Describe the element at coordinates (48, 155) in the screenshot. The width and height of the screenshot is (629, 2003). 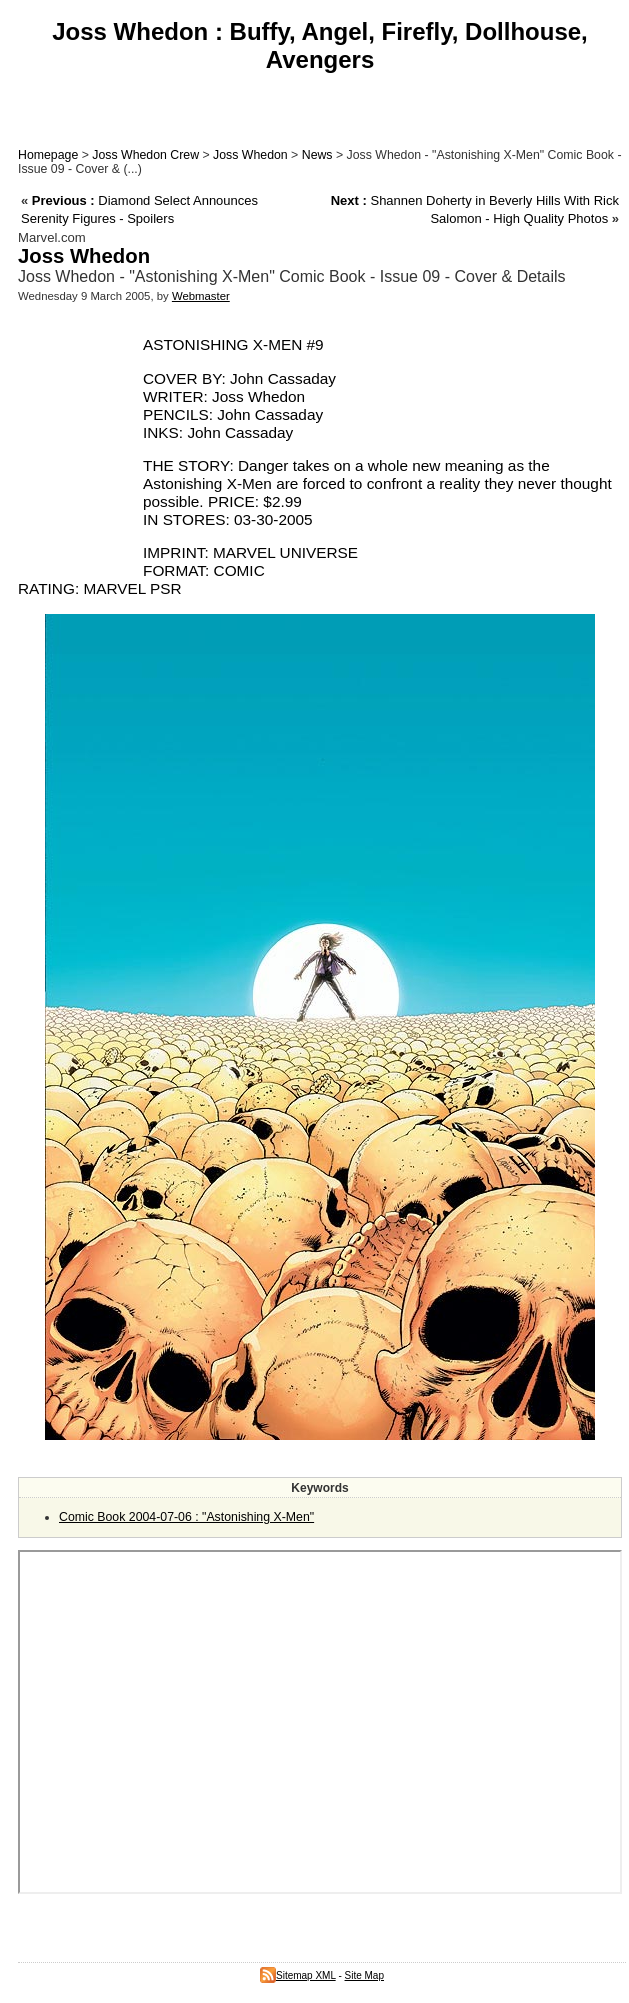
I see `Homepage` at that location.